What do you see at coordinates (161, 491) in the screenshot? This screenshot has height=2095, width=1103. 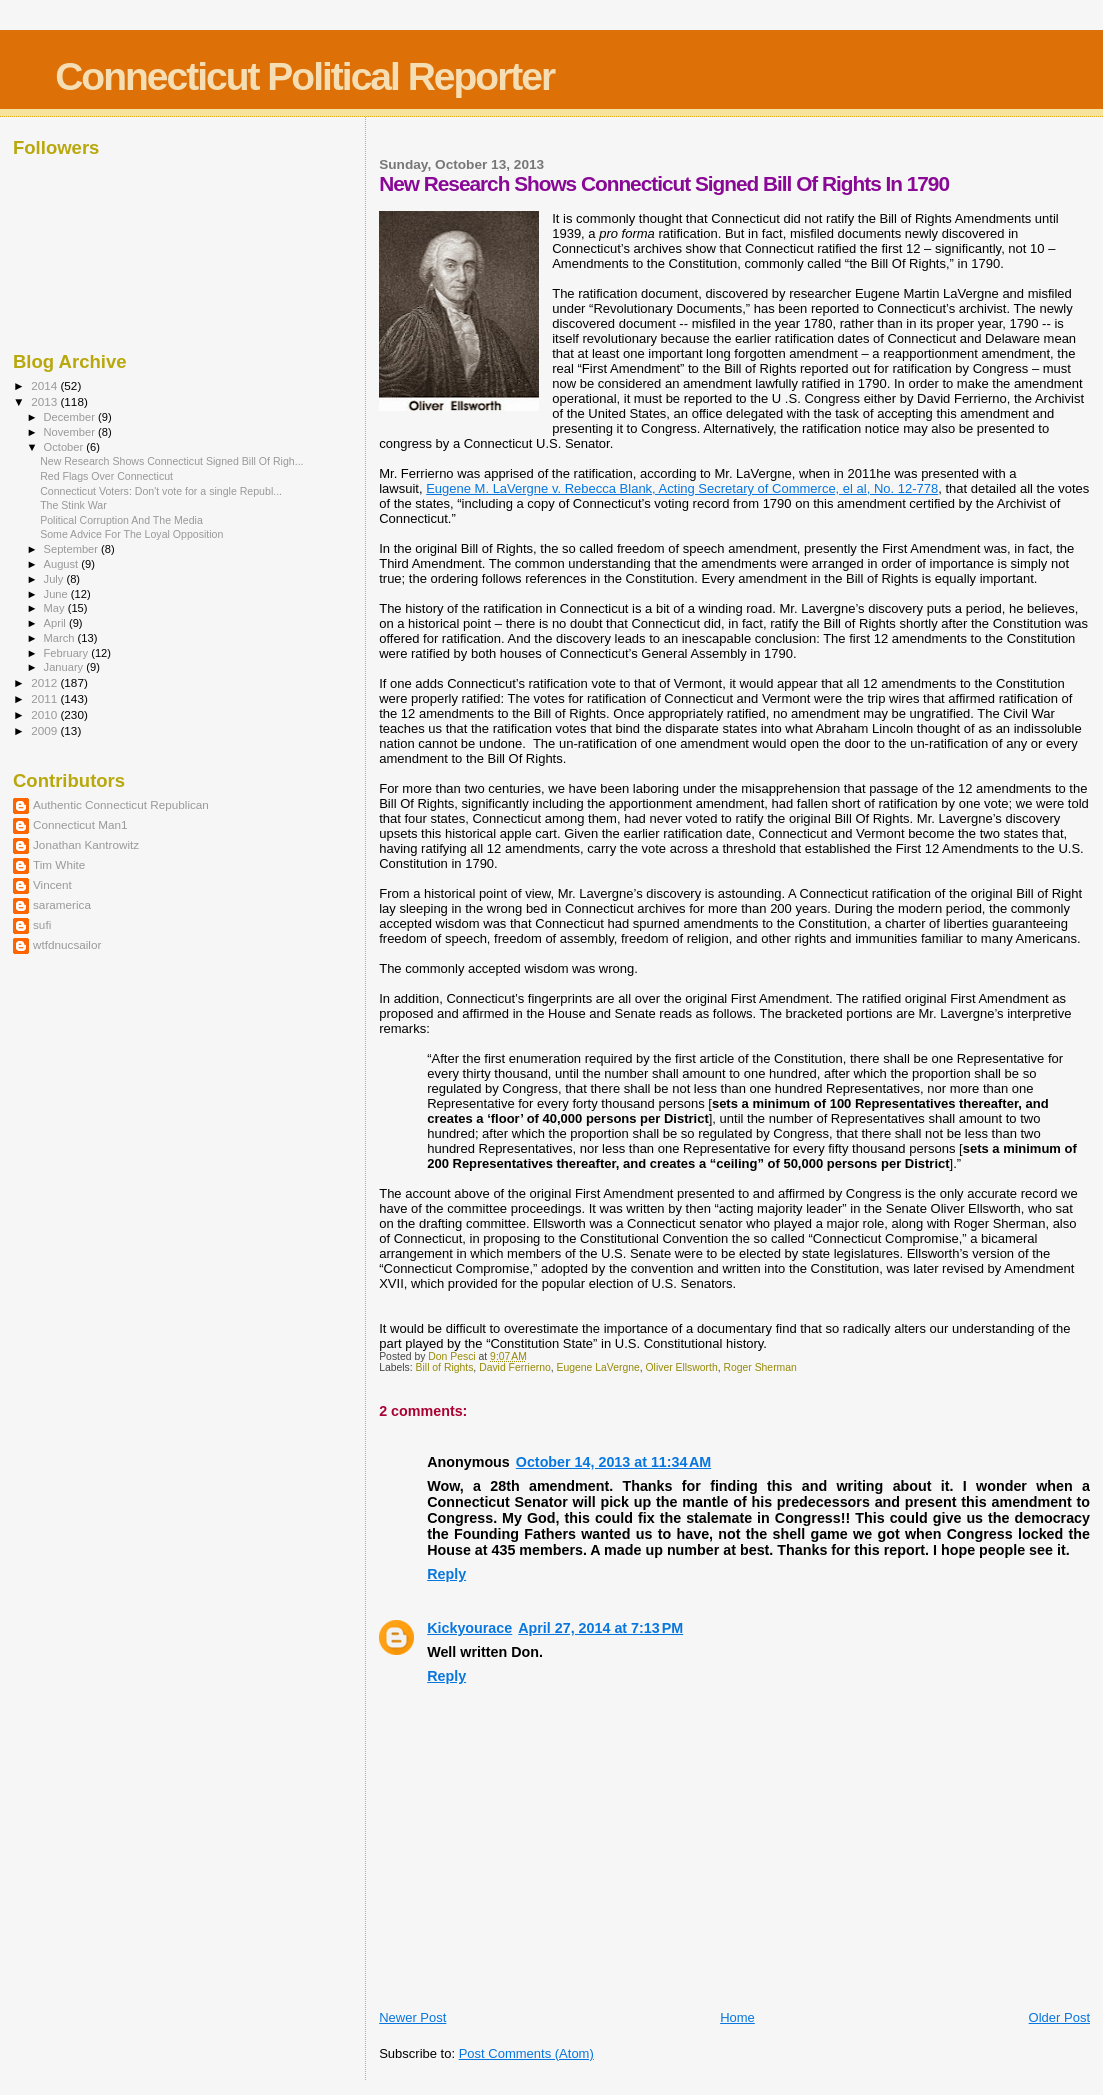 I see `Connecticut Voters: Don't vote for a single Republ...` at bounding box center [161, 491].